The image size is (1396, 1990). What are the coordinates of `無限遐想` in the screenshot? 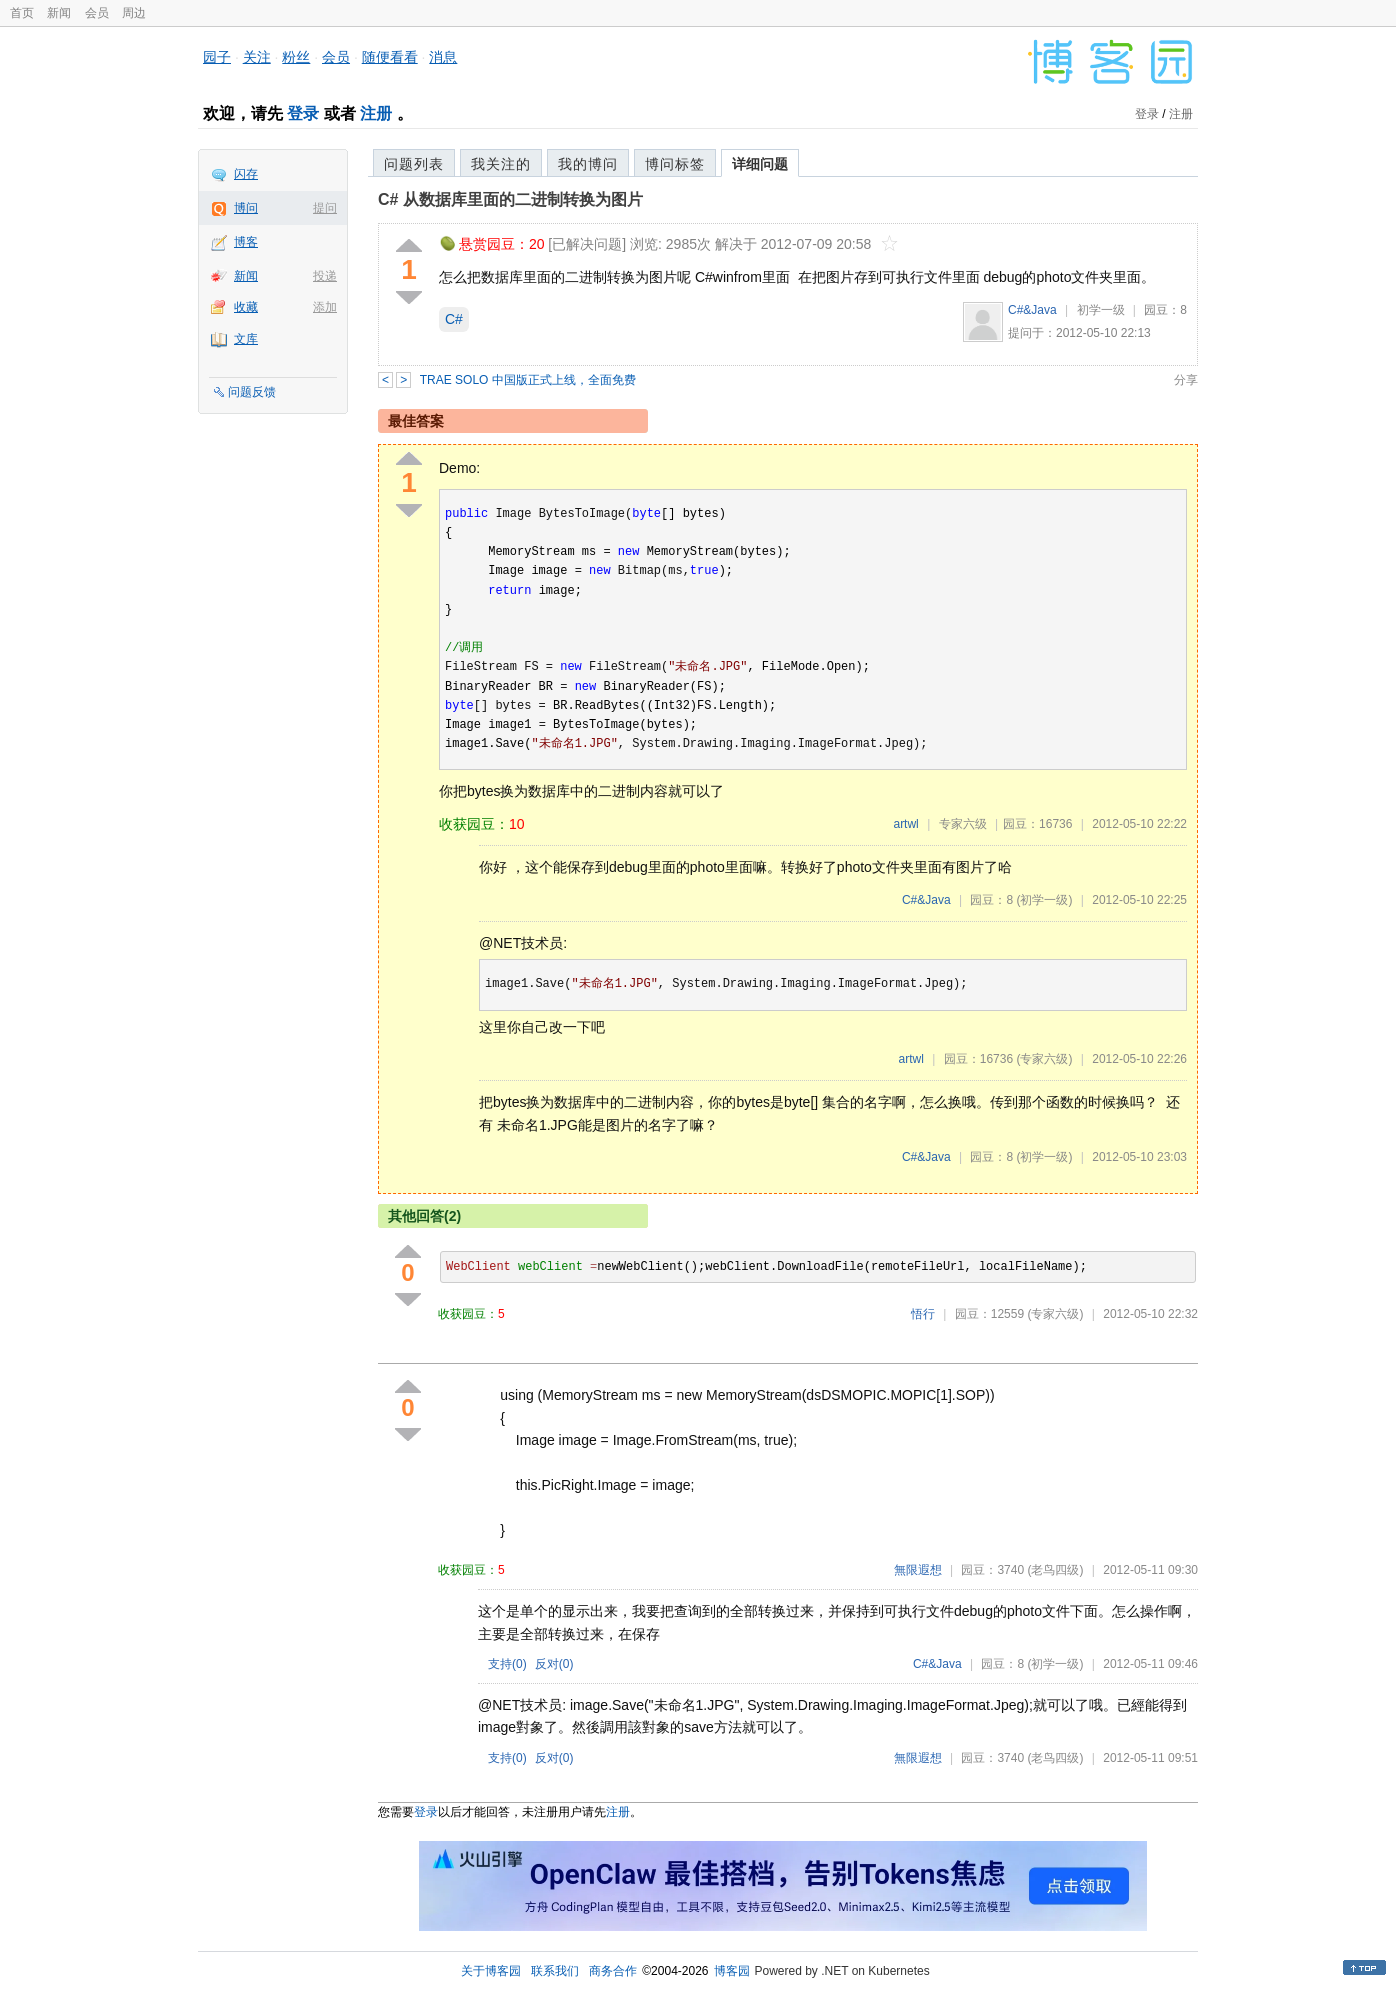 It's located at (918, 1570).